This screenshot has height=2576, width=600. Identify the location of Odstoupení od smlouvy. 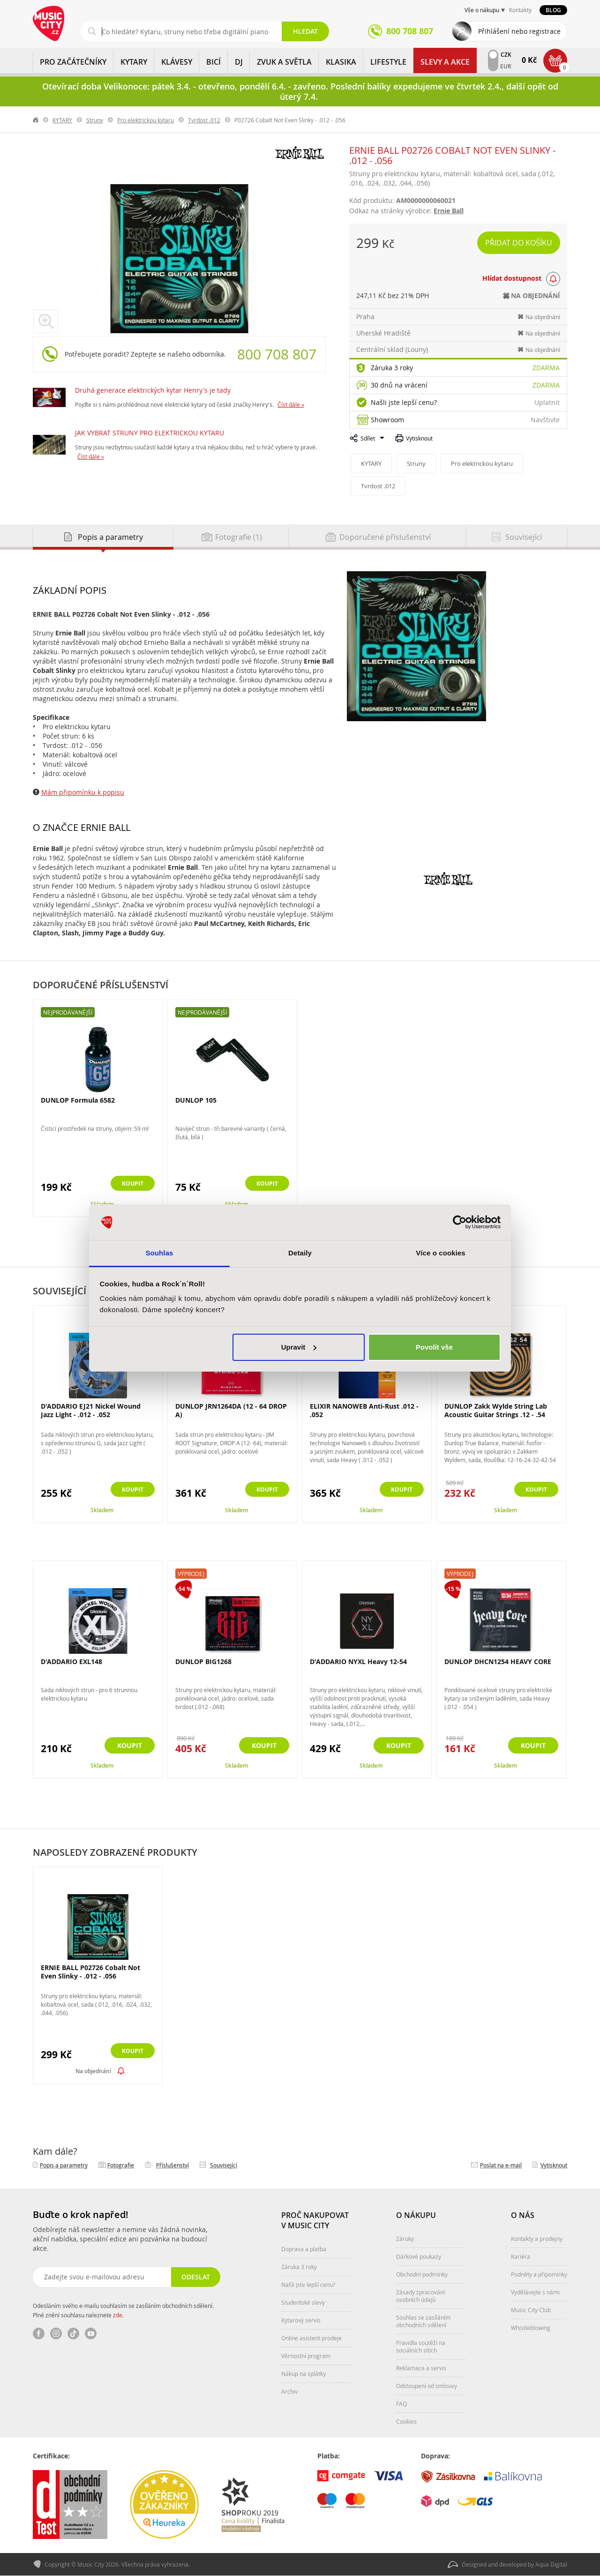
(426, 2385).